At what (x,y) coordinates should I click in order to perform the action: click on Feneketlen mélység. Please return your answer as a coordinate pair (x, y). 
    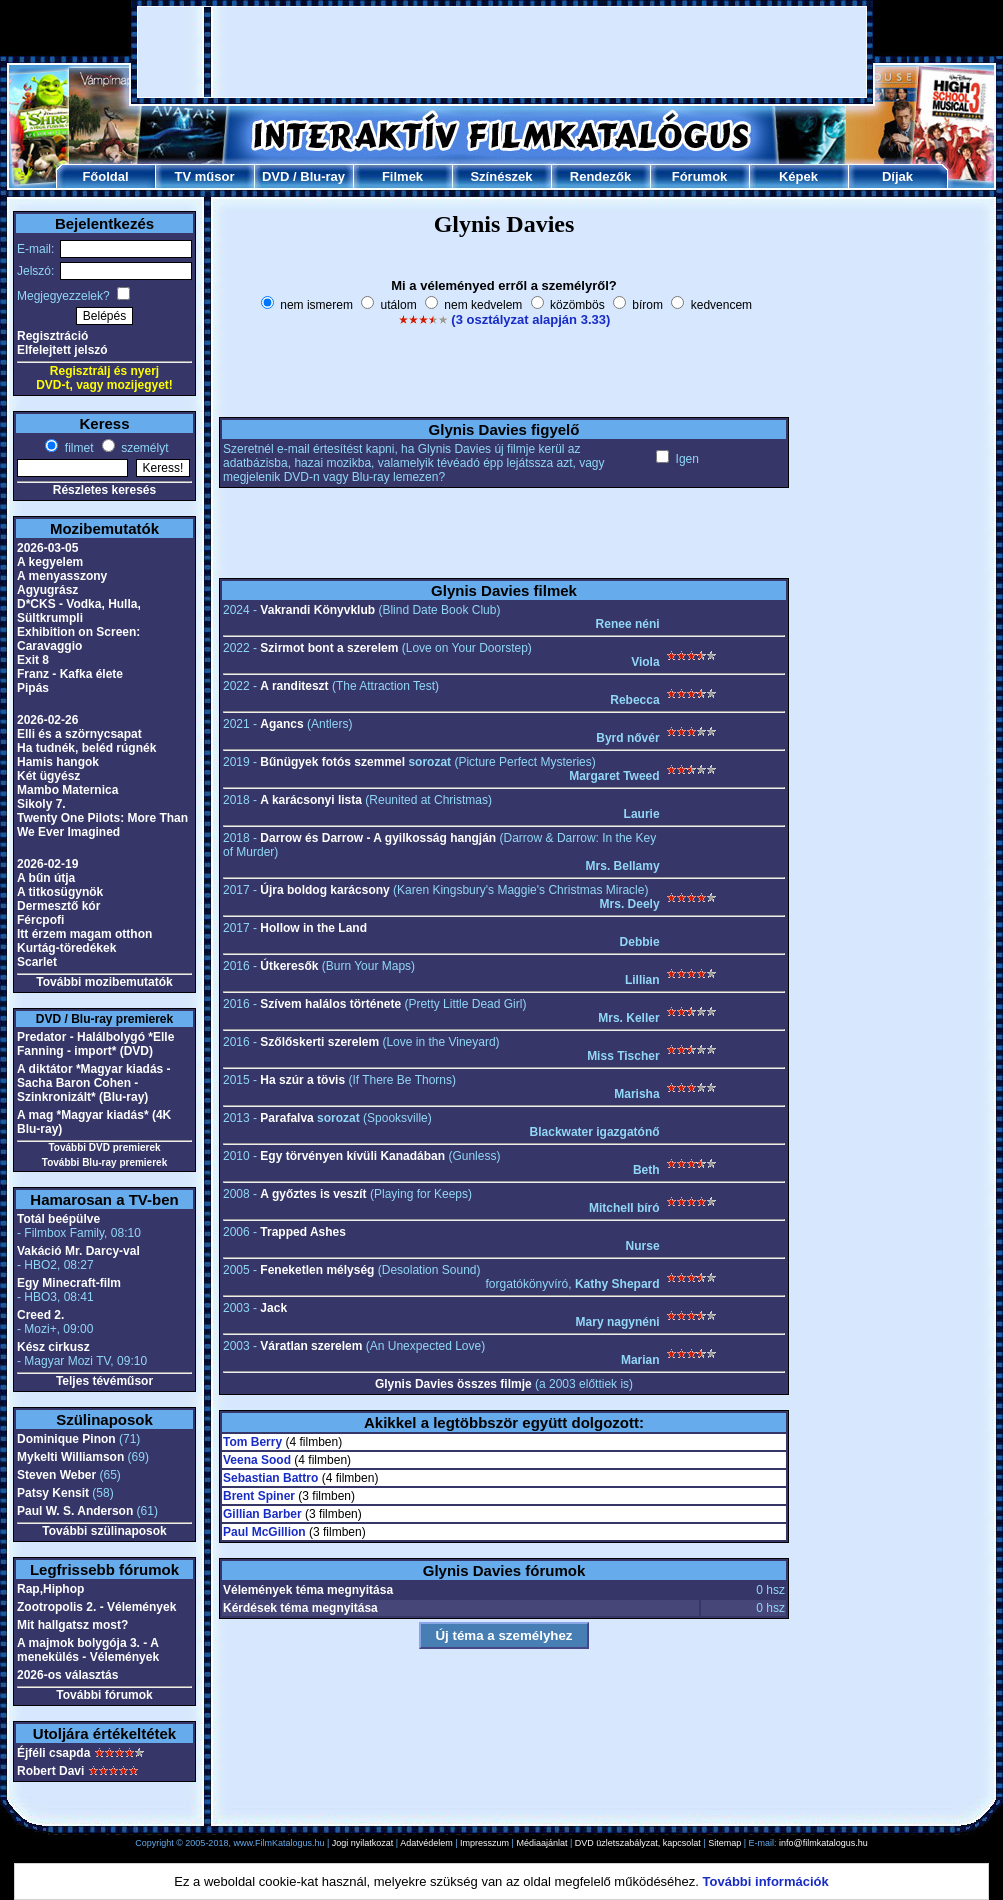
    Looking at the image, I should click on (317, 1270).